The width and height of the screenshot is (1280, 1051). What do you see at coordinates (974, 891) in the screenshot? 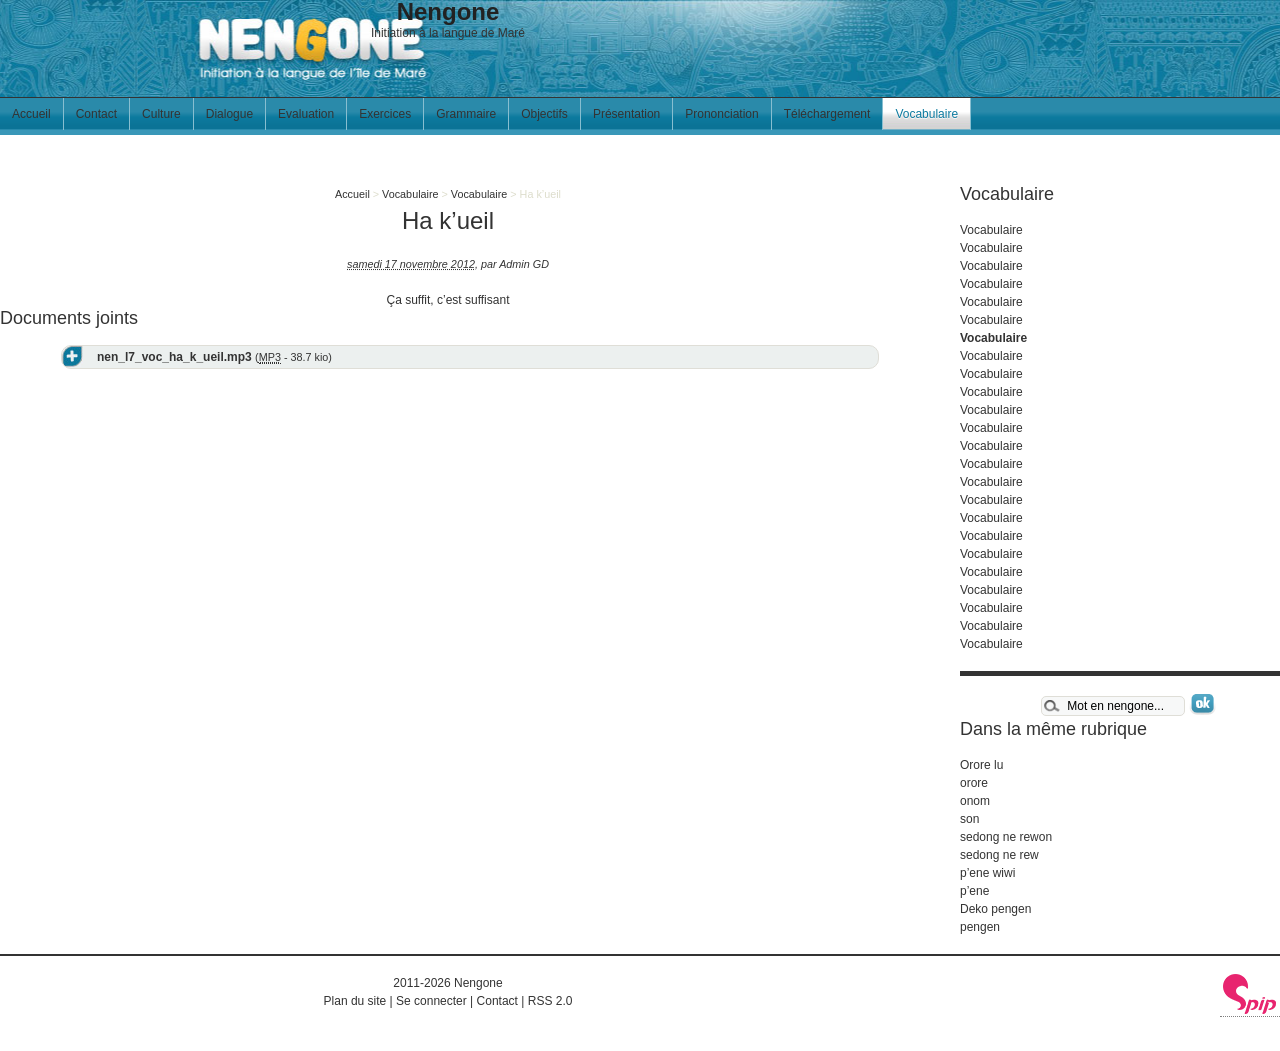
I see `p’ene` at bounding box center [974, 891].